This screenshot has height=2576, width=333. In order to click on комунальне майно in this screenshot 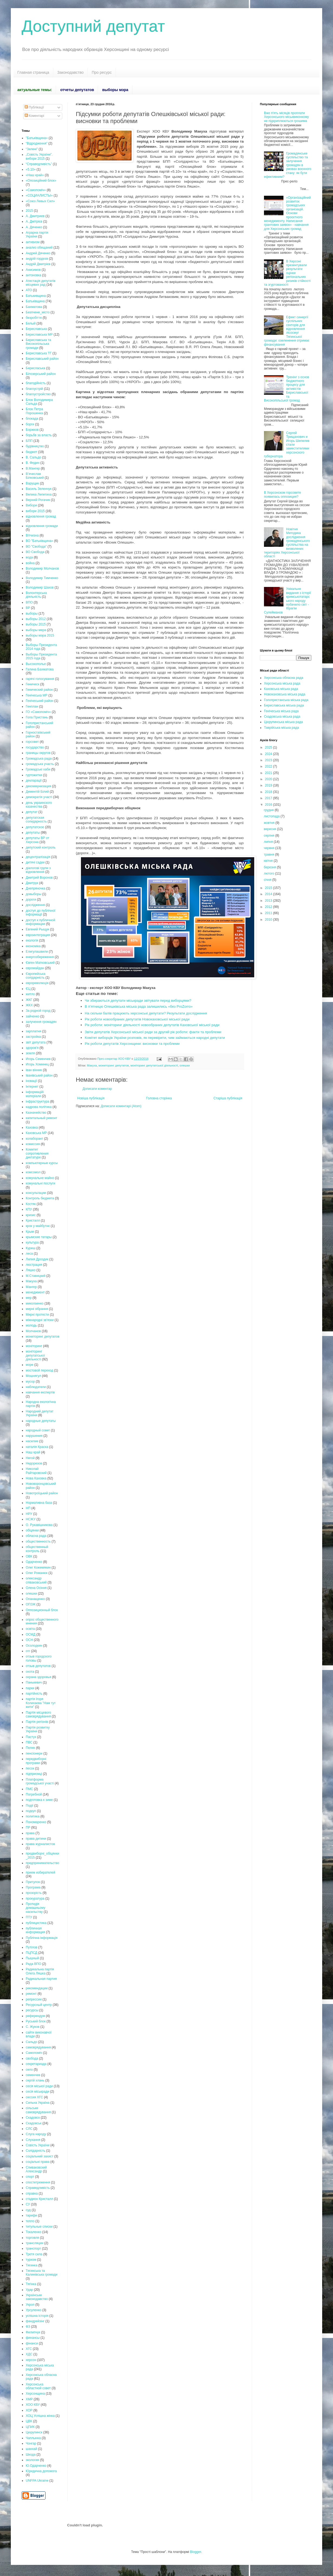, I will do `click(40, 1178)`.